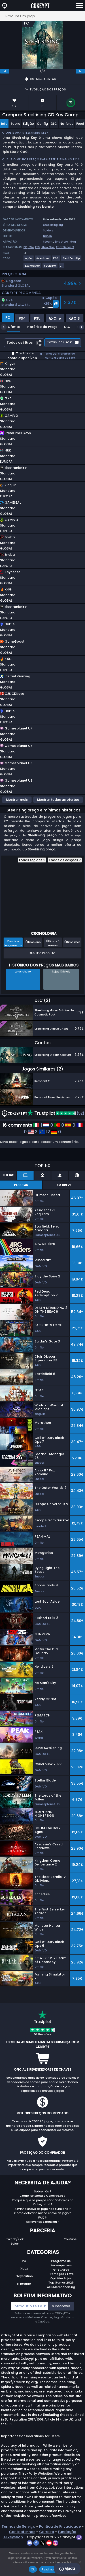 The width and height of the screenshot is (85, 2576). I want to click on Xbox, so click(24, 2287).